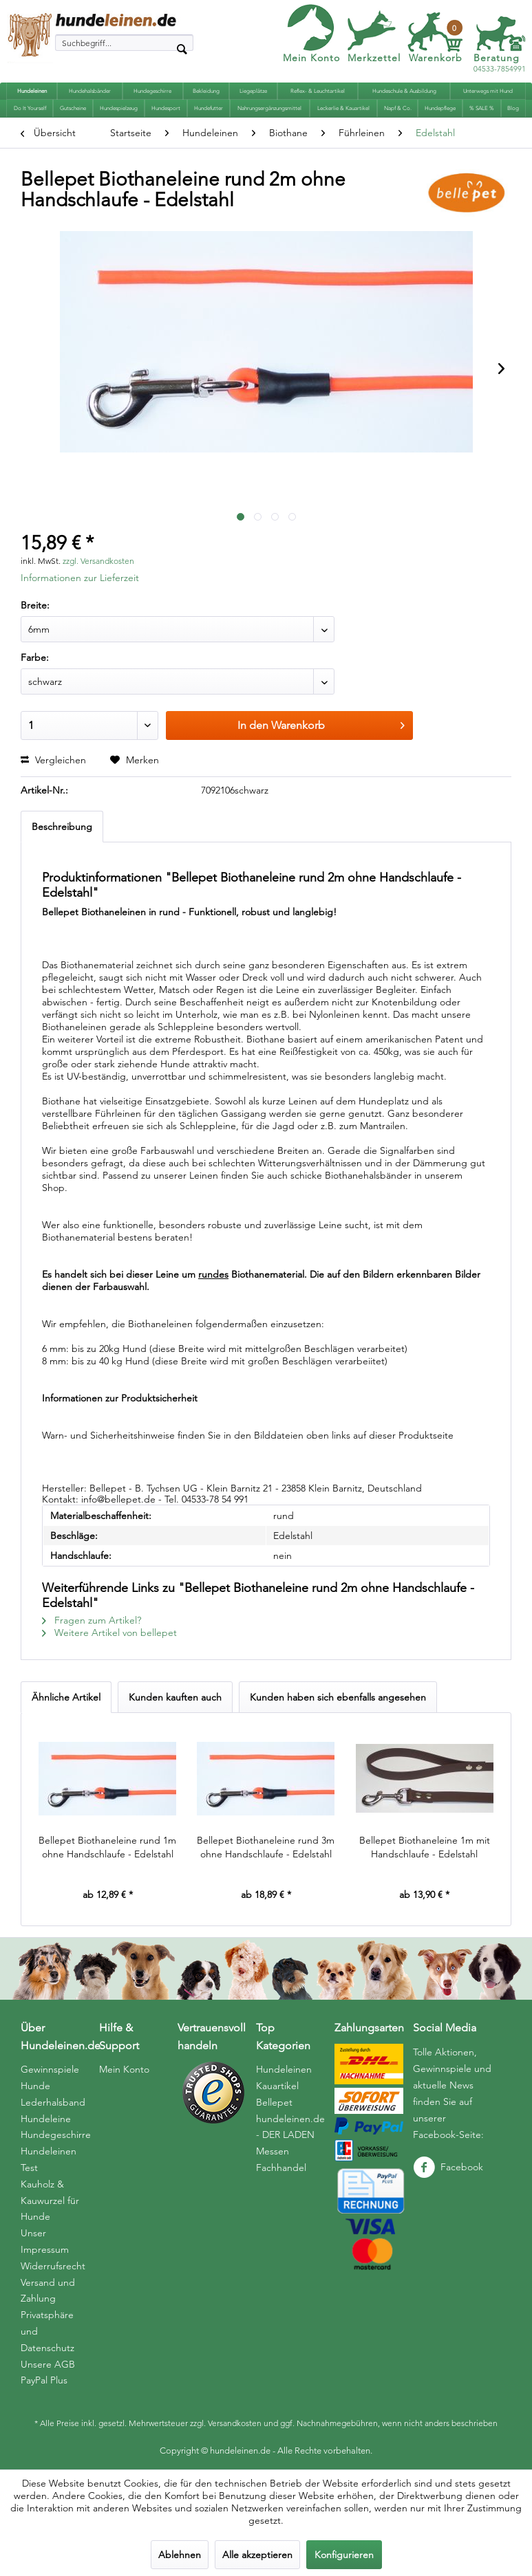  I want to click on PayPal Plus, so click(44, 2380).